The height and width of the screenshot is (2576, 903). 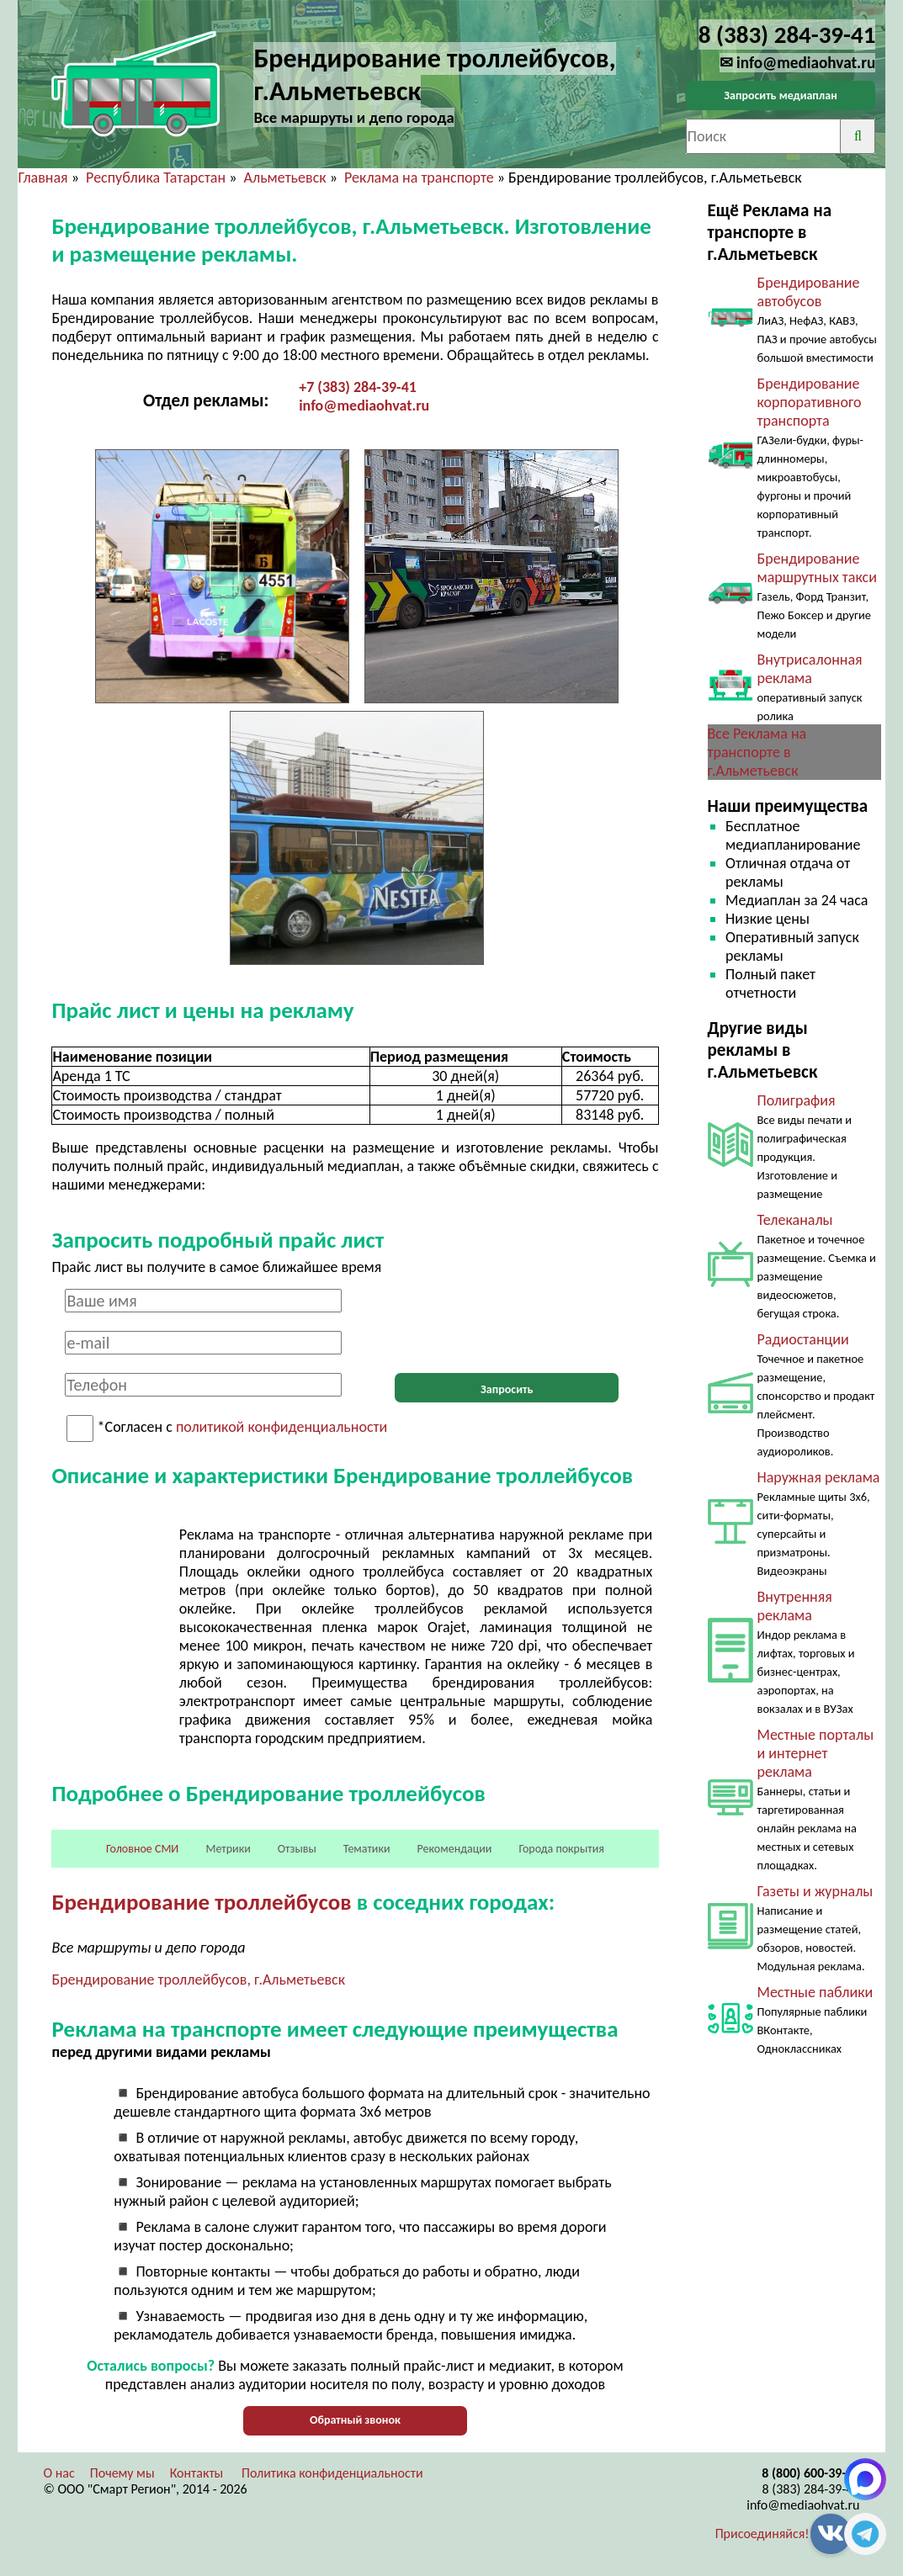 I want to click on Телеканалы, so click(x=795, y=1220).